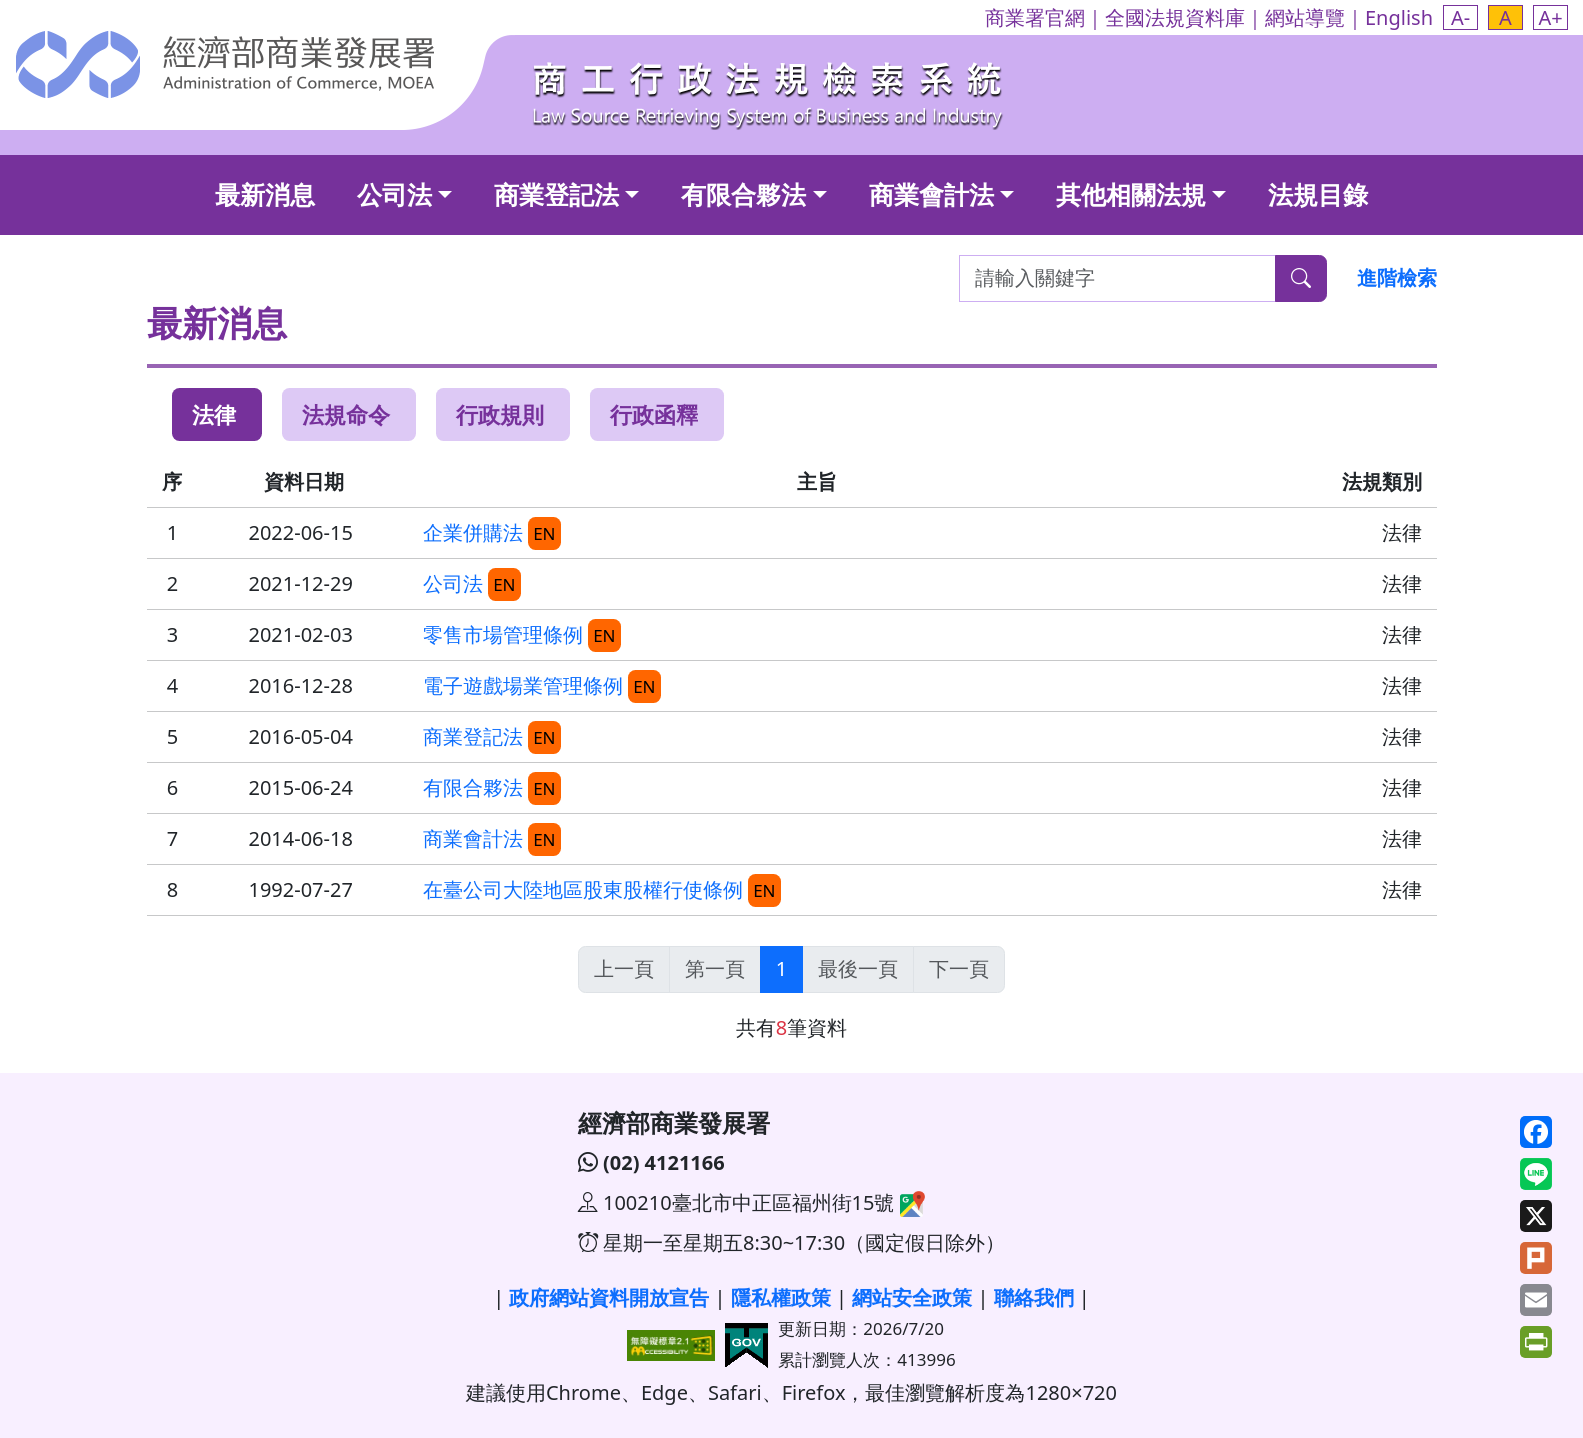  I want to click on 網站安全政策, so click(912, 1297).